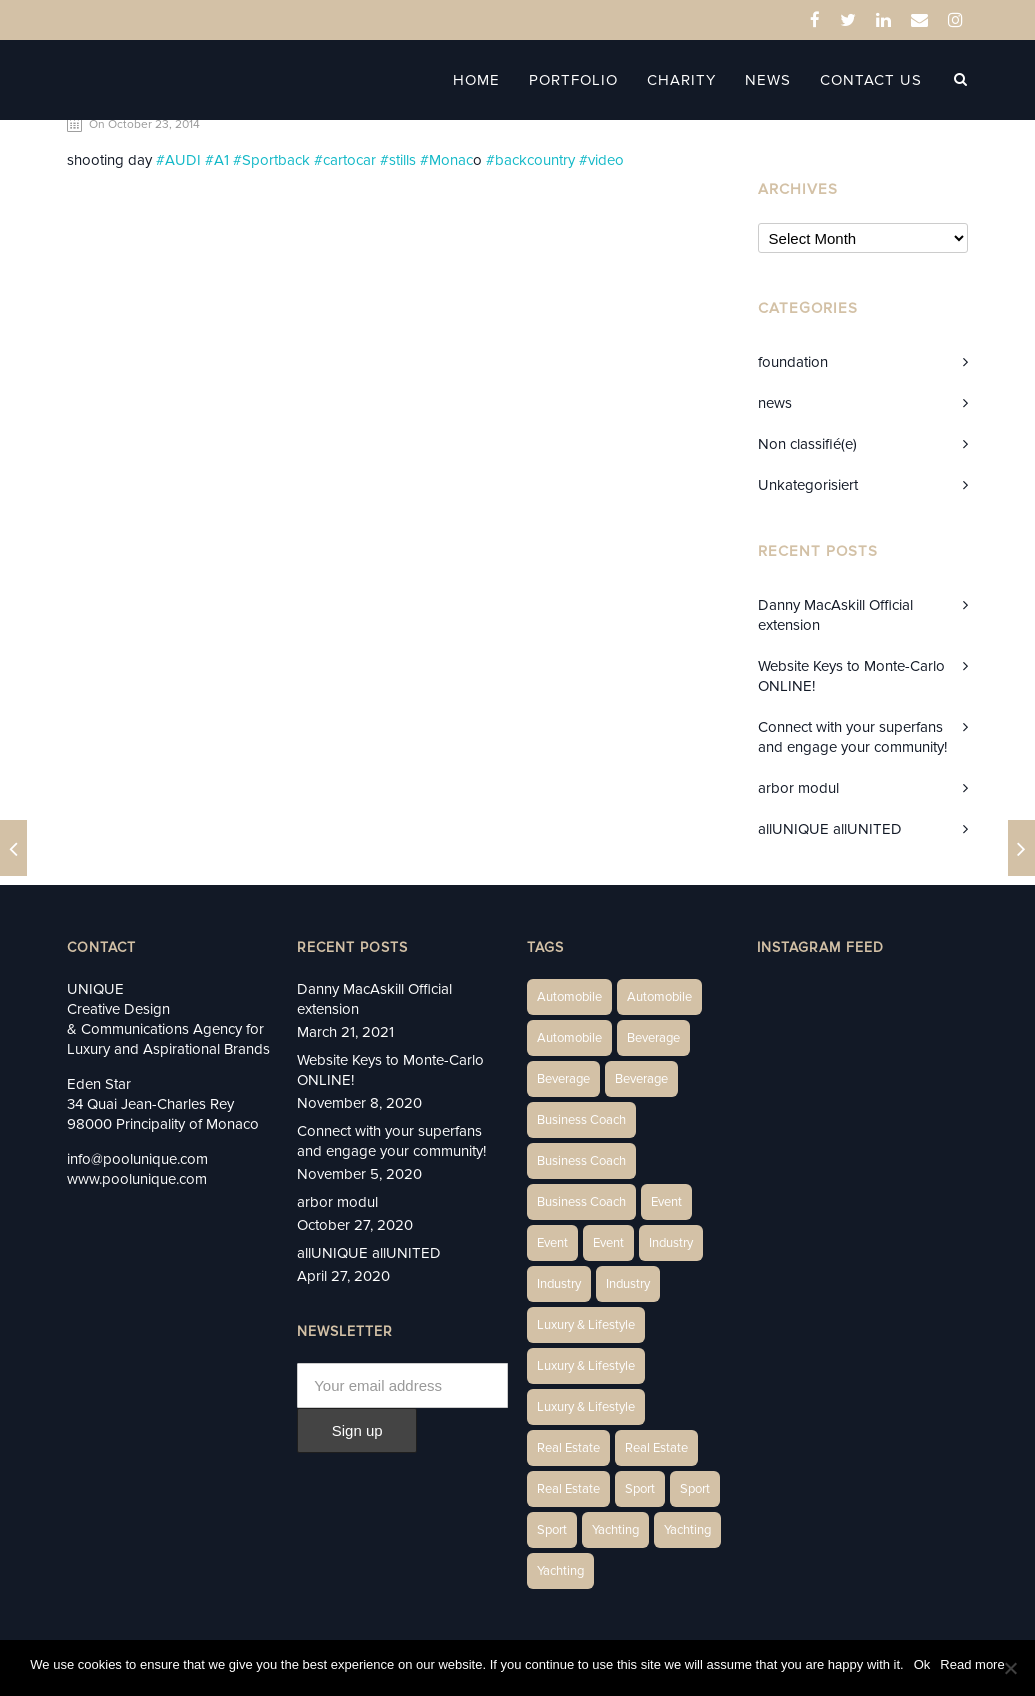  I want to click on Portfolio, so click(573, 80).